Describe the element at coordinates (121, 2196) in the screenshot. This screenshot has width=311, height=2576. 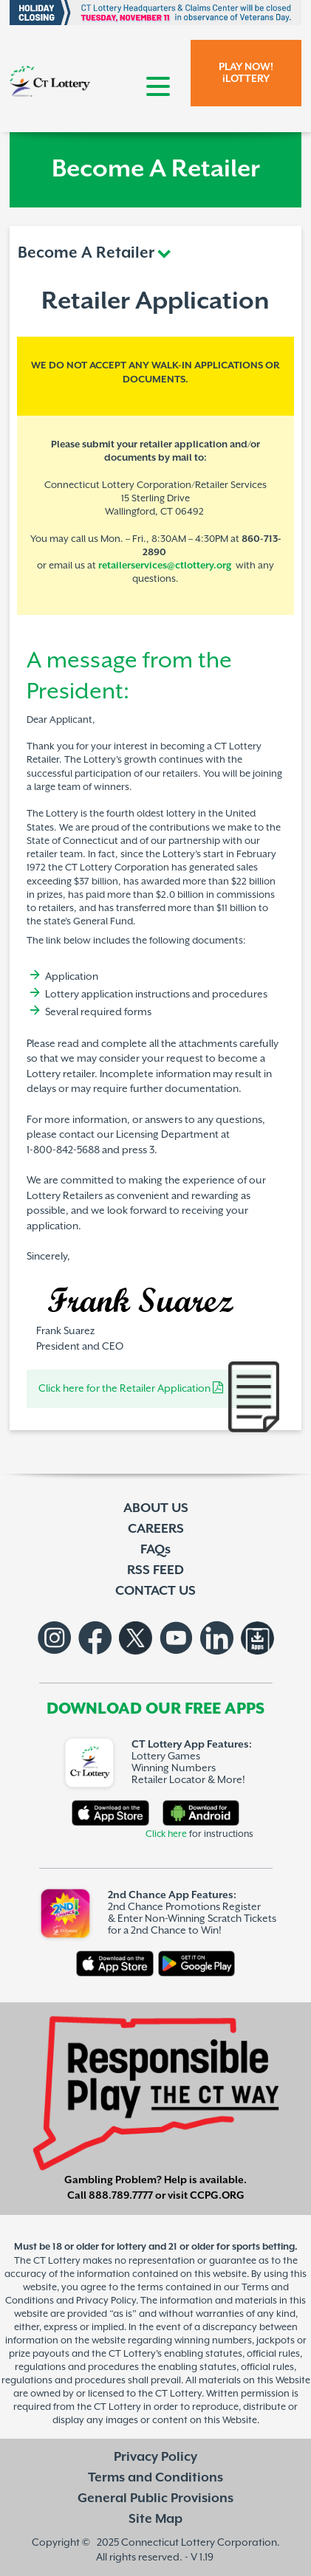
I see `888.789.7777` at that location.